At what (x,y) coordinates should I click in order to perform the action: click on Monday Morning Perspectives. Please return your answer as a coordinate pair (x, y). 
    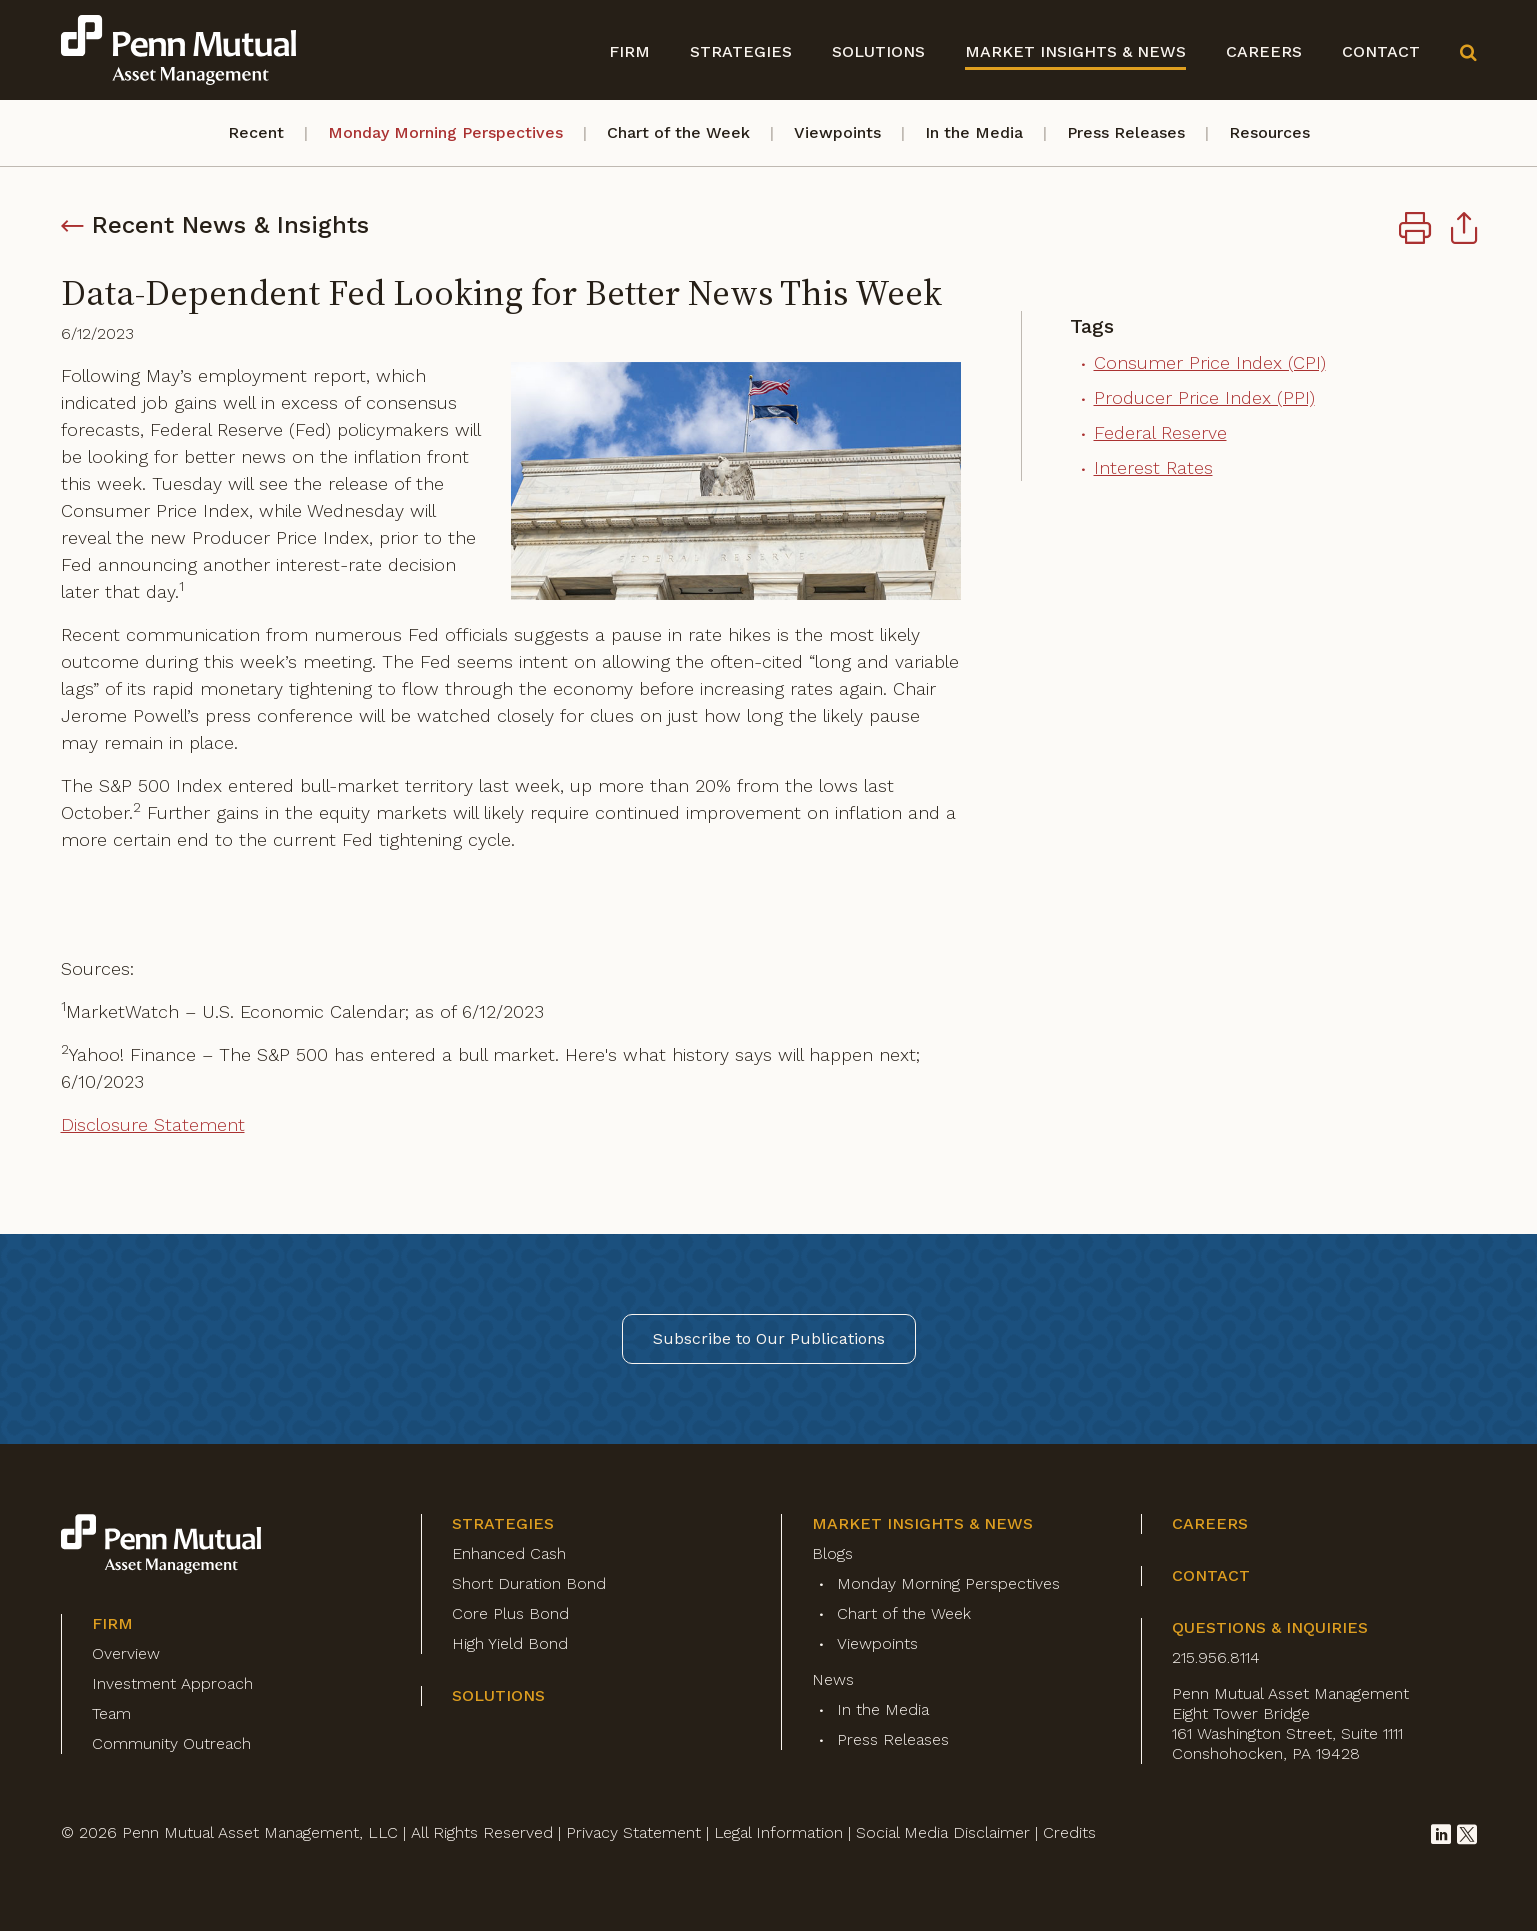
    Looking at the image, I should click on (445, 132).